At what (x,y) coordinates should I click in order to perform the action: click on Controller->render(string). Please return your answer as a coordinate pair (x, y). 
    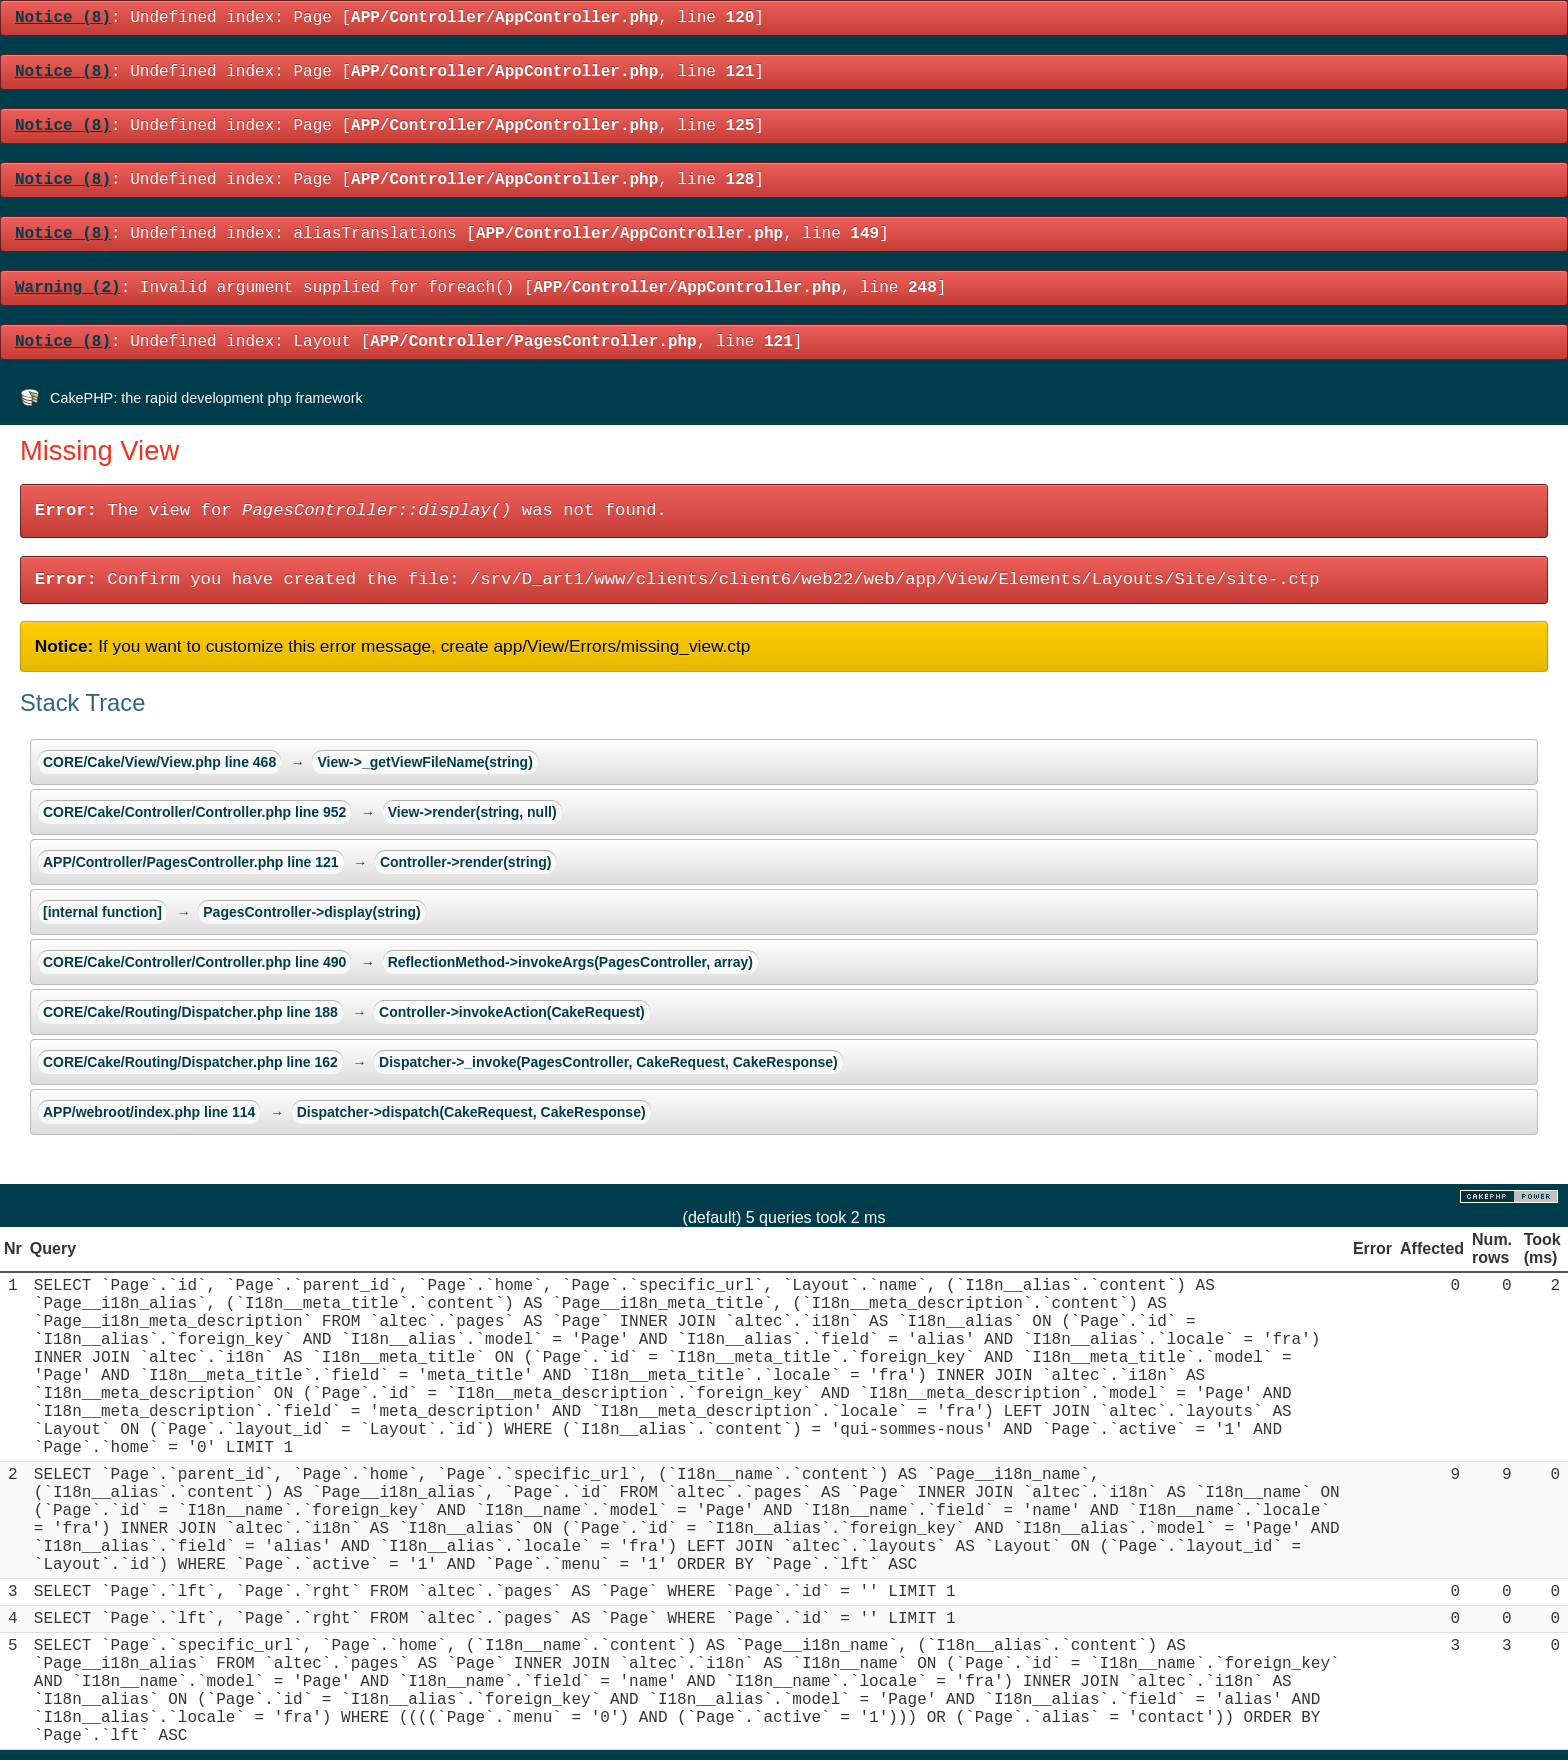
    Looking at the image, I should click on (466, 862).